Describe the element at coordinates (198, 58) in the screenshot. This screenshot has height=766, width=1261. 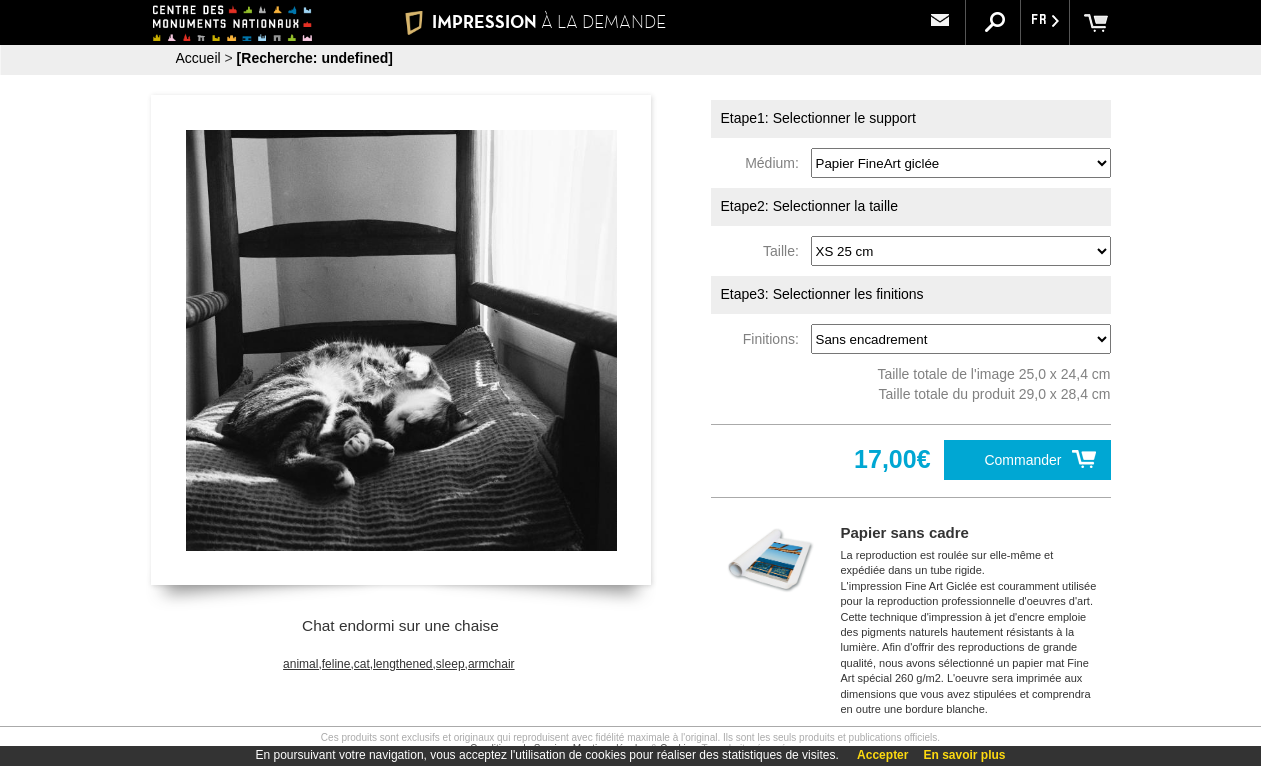
I see `Accueil` at that location.